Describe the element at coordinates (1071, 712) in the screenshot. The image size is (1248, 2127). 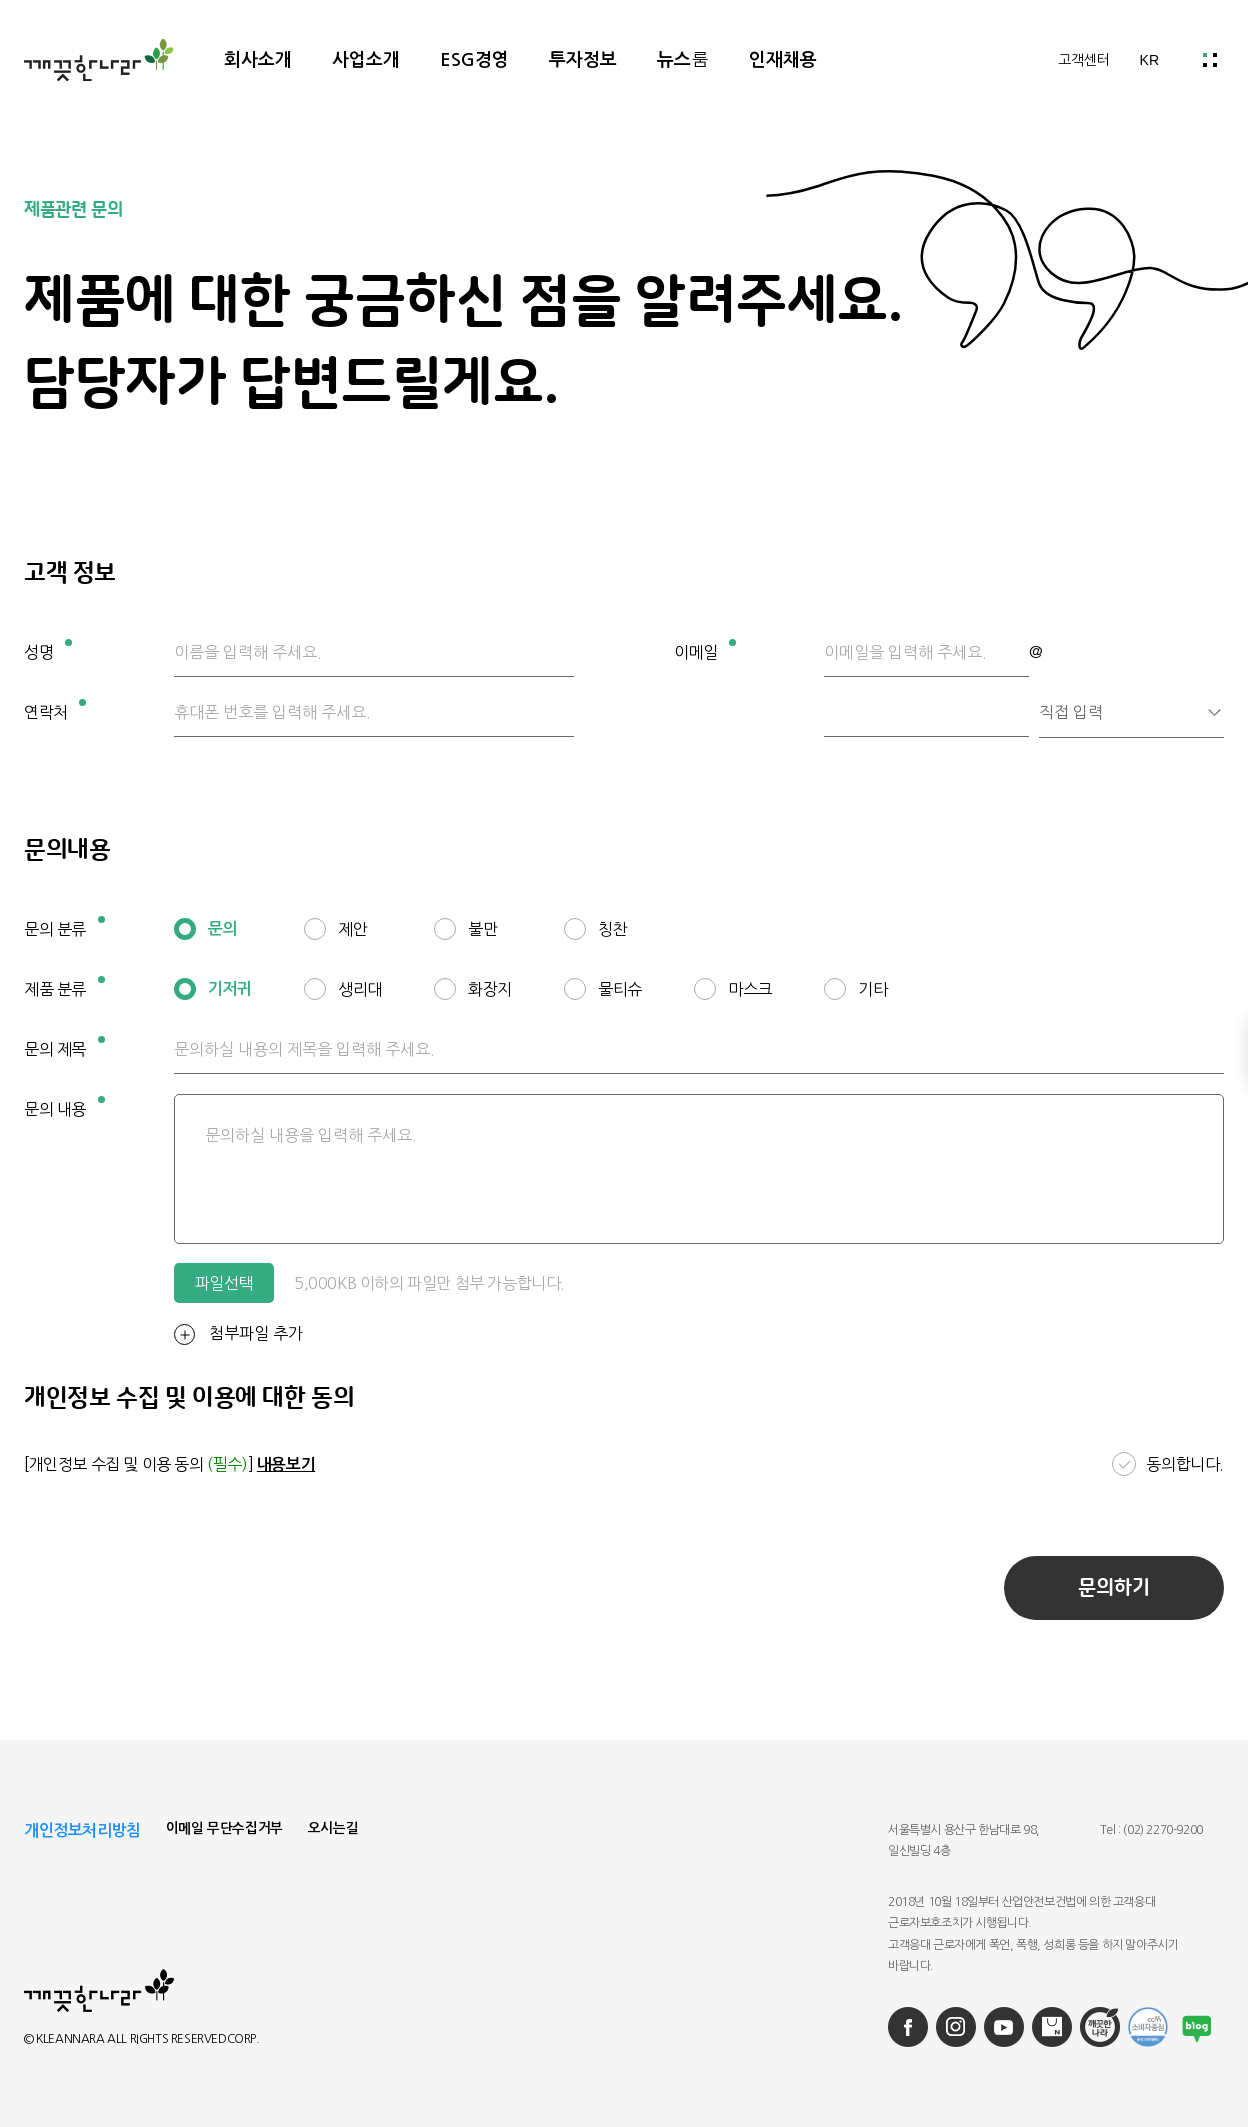
I see `직접 입력` at that location.